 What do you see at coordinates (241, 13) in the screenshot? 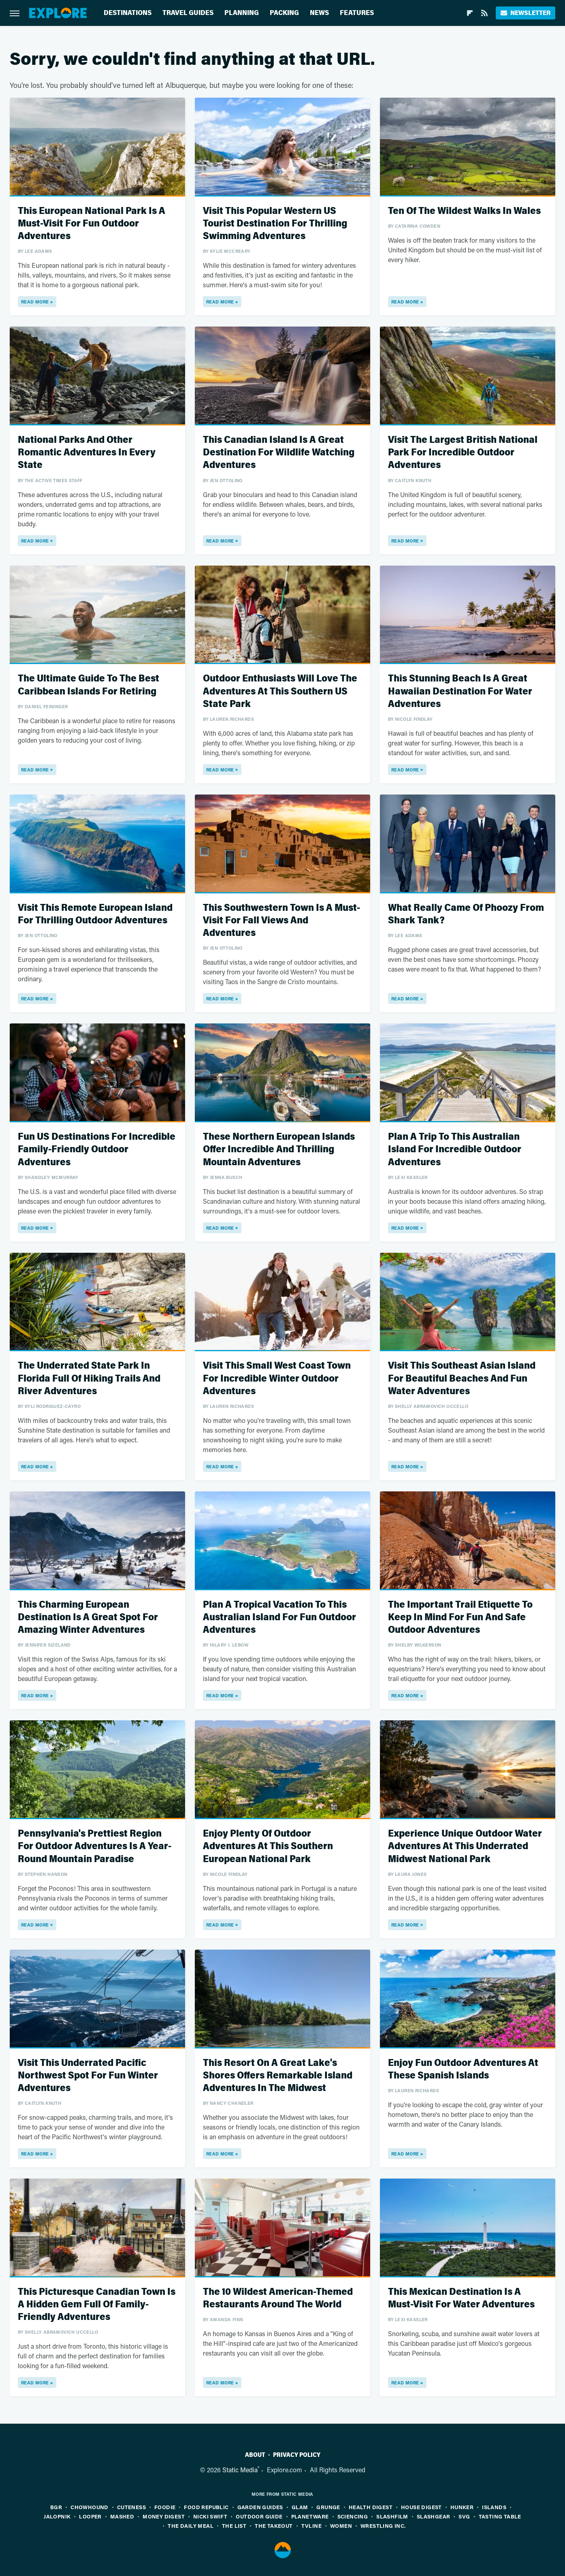
I see `Planning` at bounding box center [241, 13].